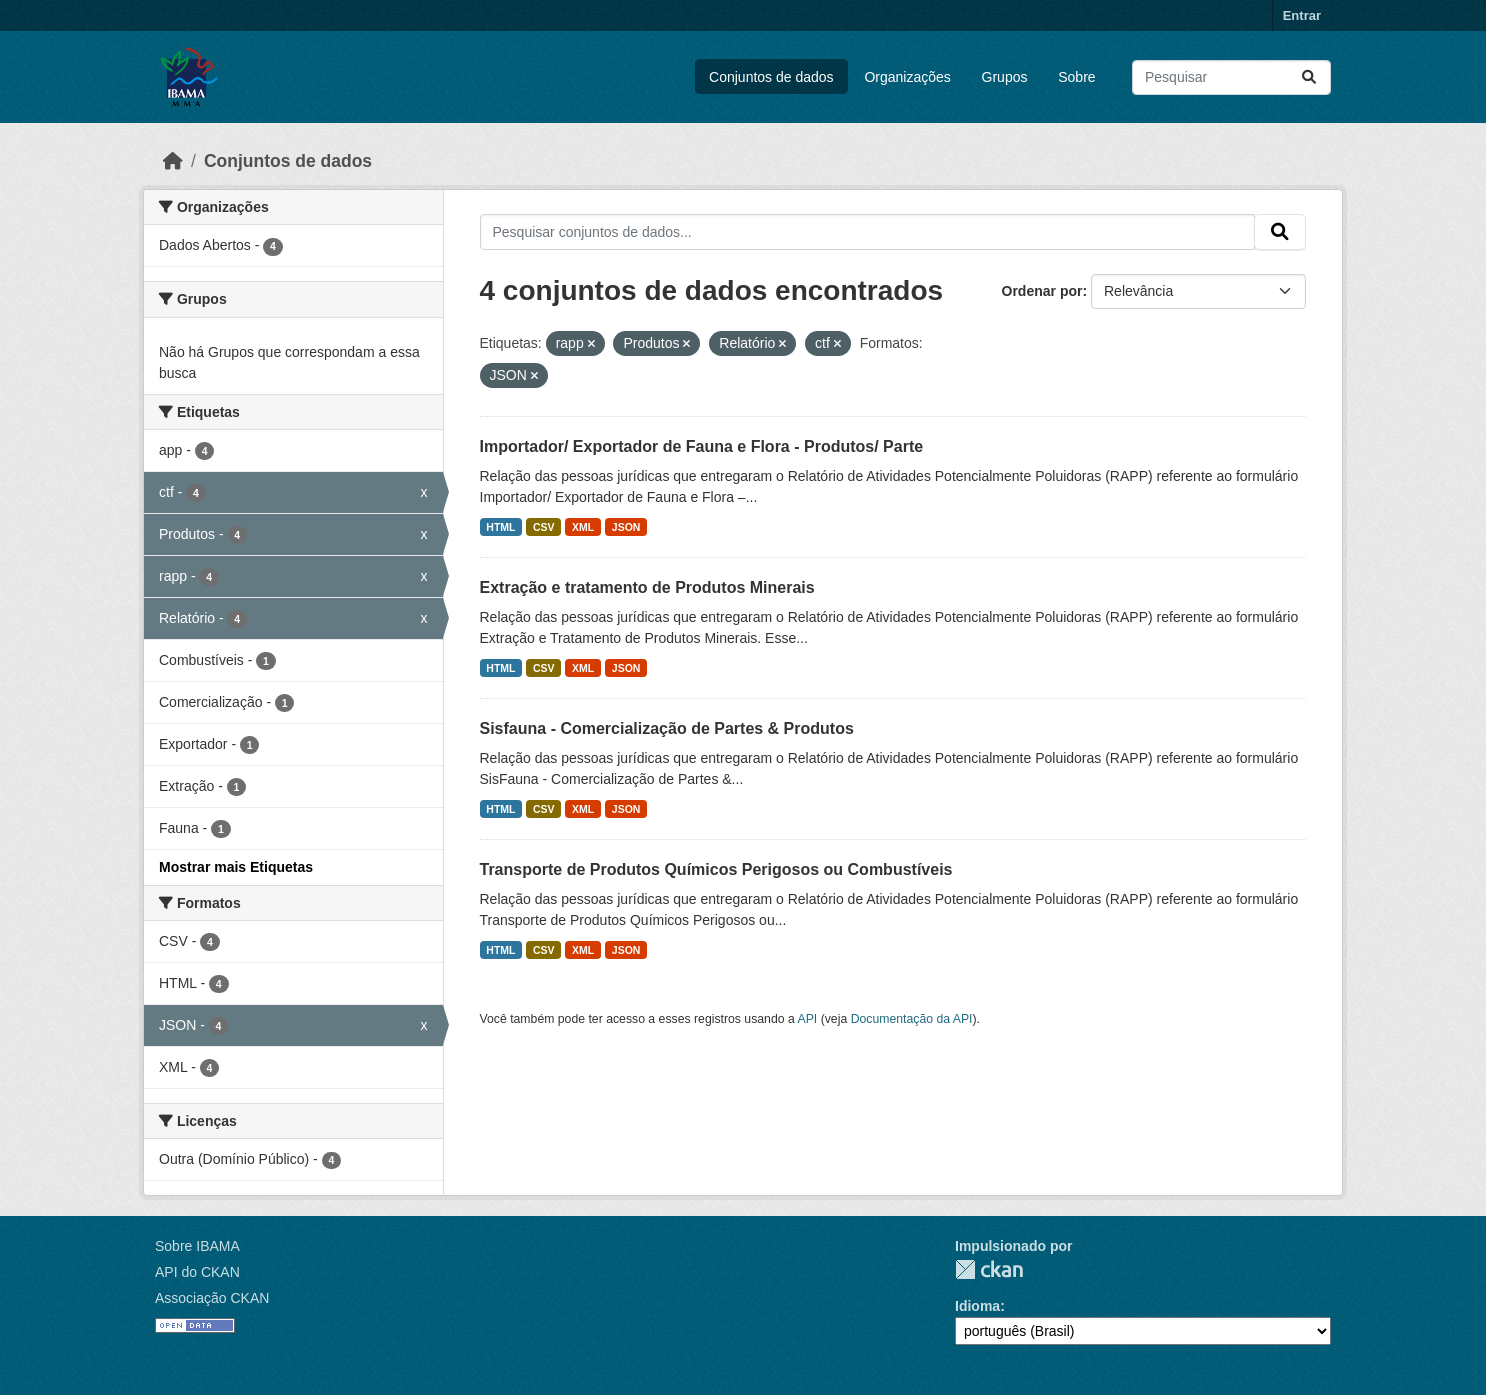 This screenshot has height=1395, width=1486. What do you see at coordinates (771, 77) in the screenshot?
I see `Conjuntos de dados` at bounding box center [771, 77].